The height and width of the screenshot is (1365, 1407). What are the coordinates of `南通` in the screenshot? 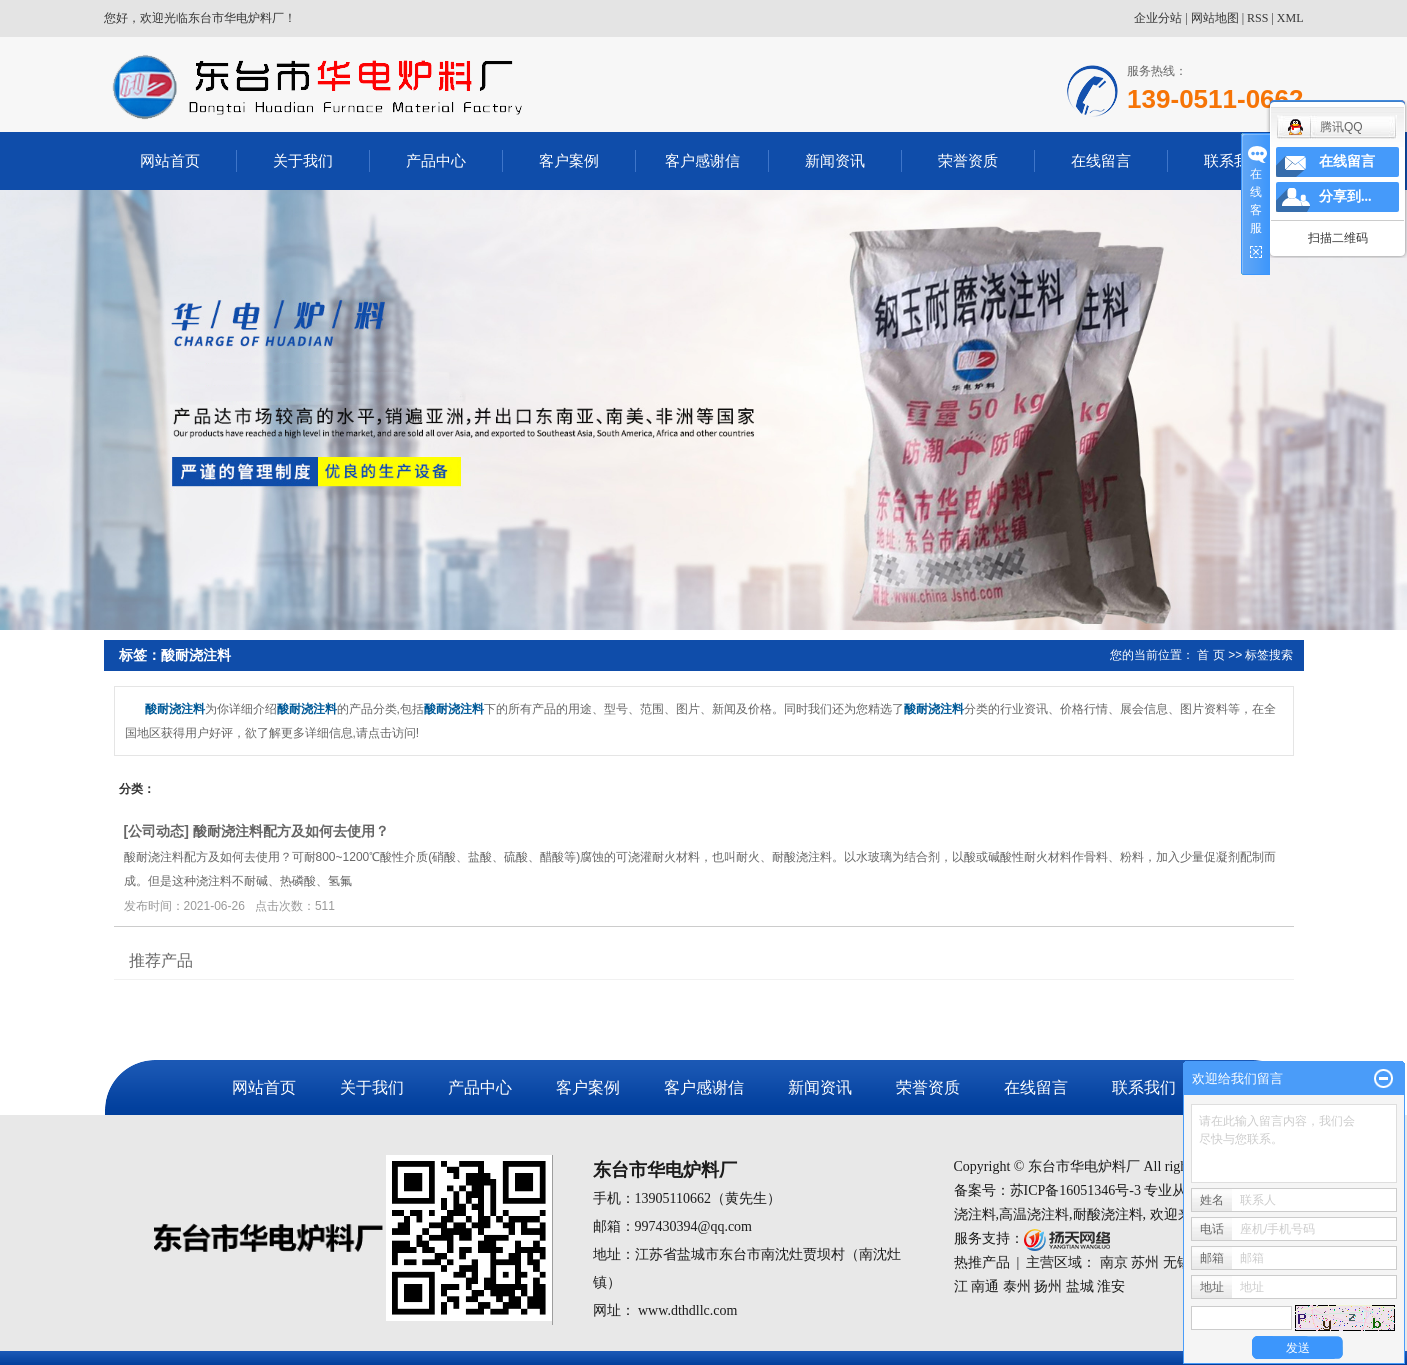 It's located at (985, 1286).